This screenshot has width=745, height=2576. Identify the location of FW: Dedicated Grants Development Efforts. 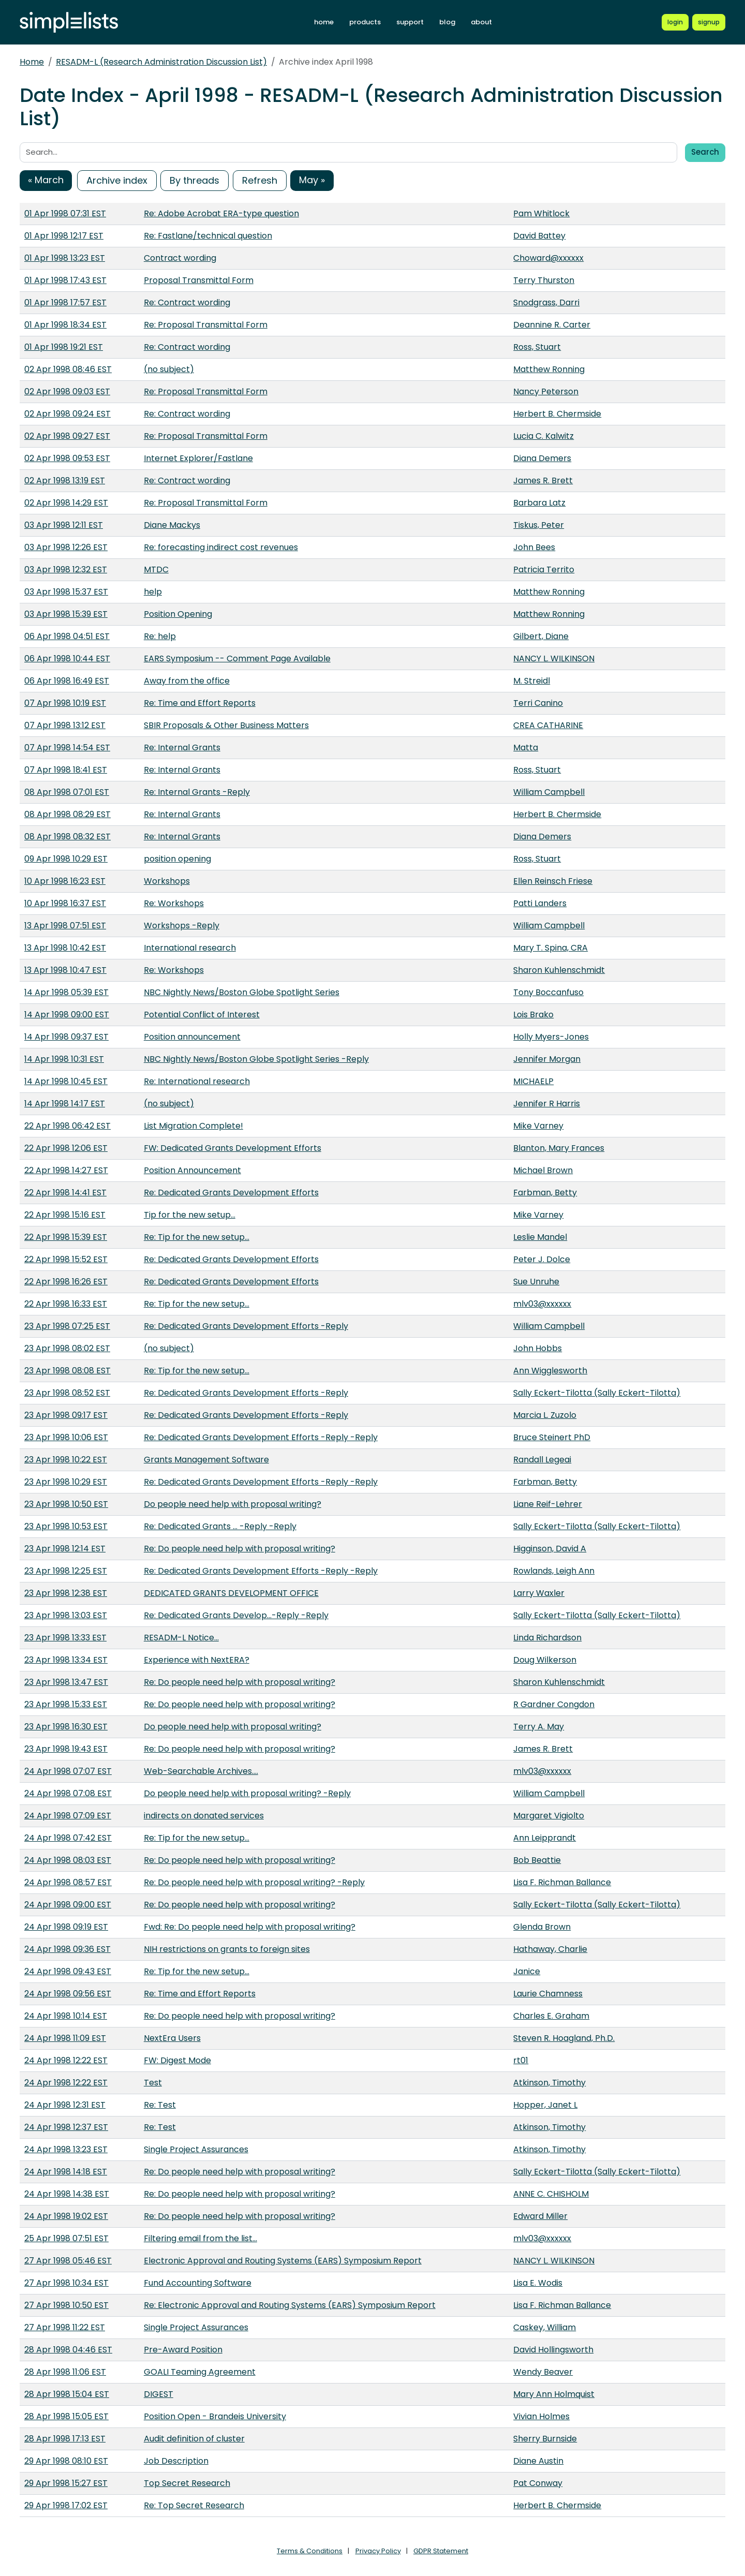
(232, 1148).